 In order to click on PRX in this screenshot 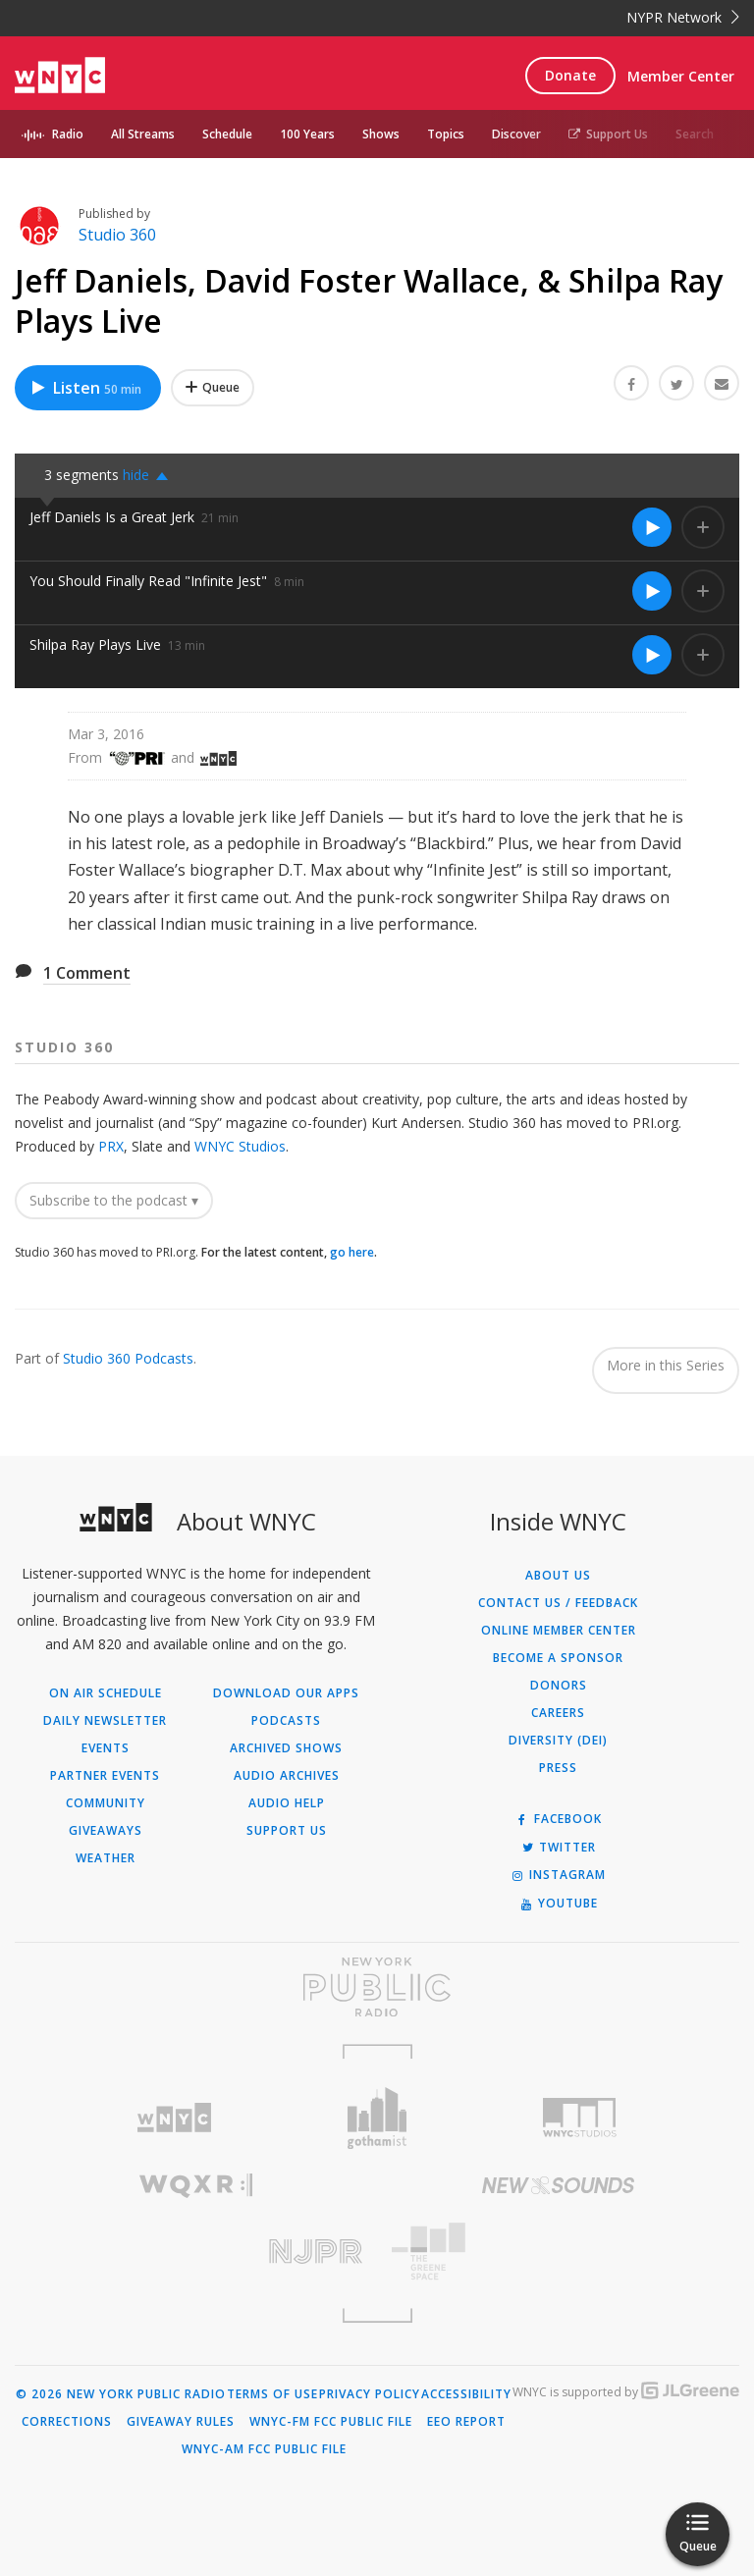, I will do `click(111, 1146)`.